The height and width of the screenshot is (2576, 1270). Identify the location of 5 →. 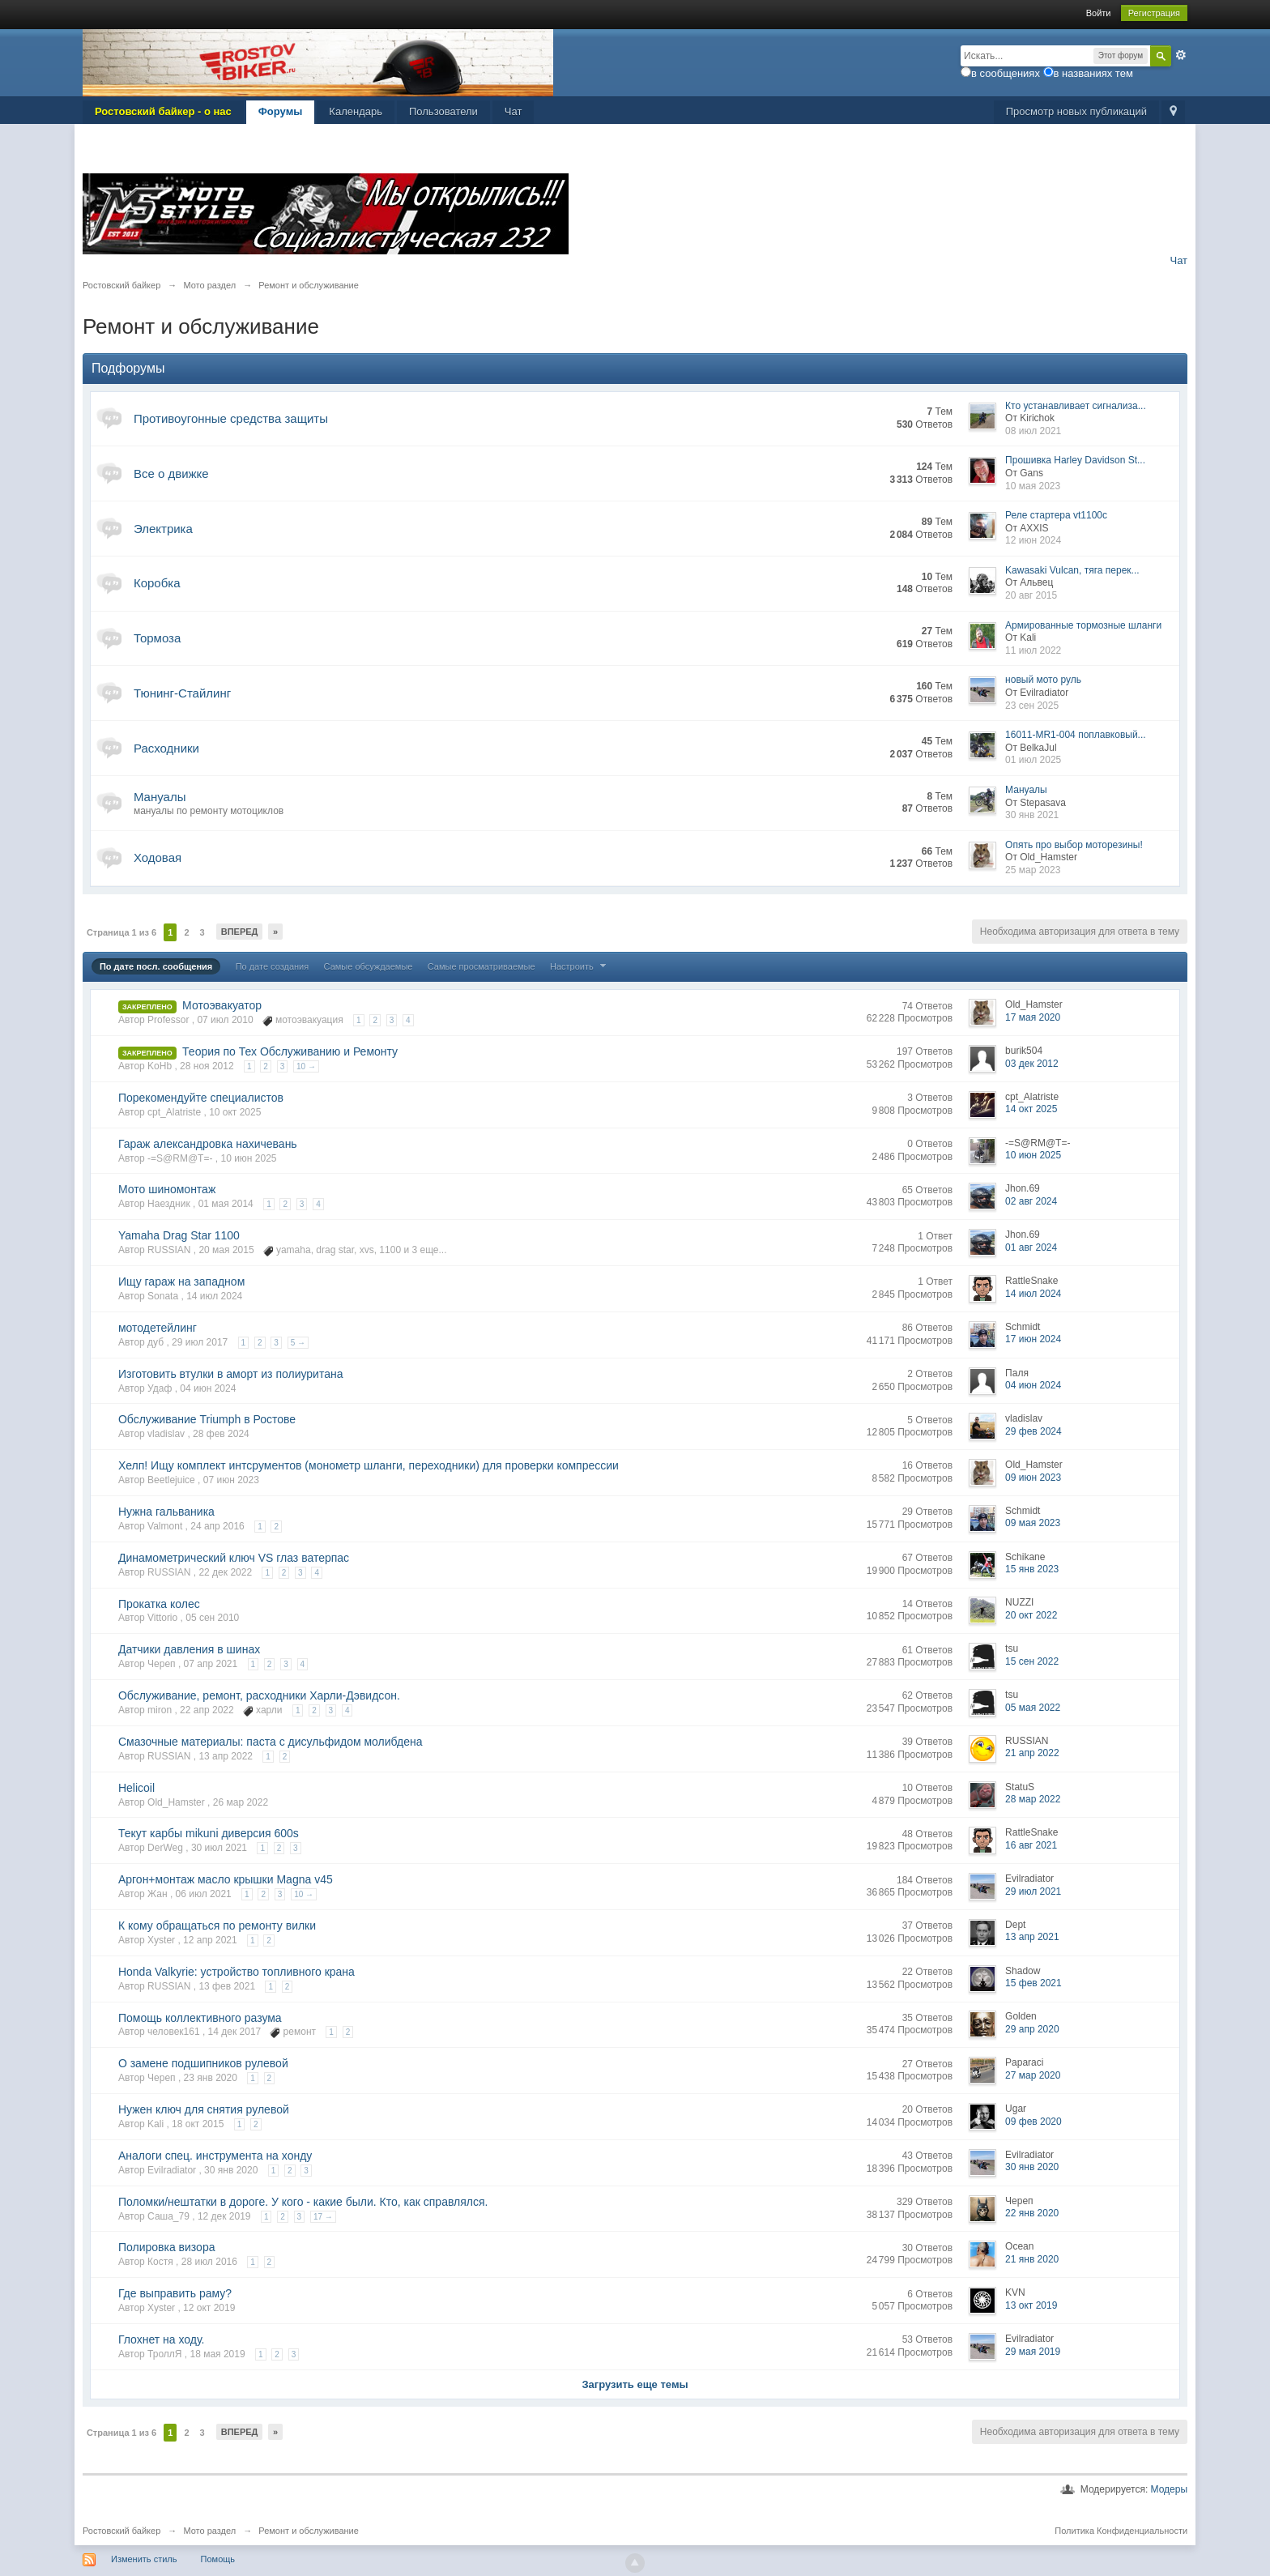
(298, 1342).